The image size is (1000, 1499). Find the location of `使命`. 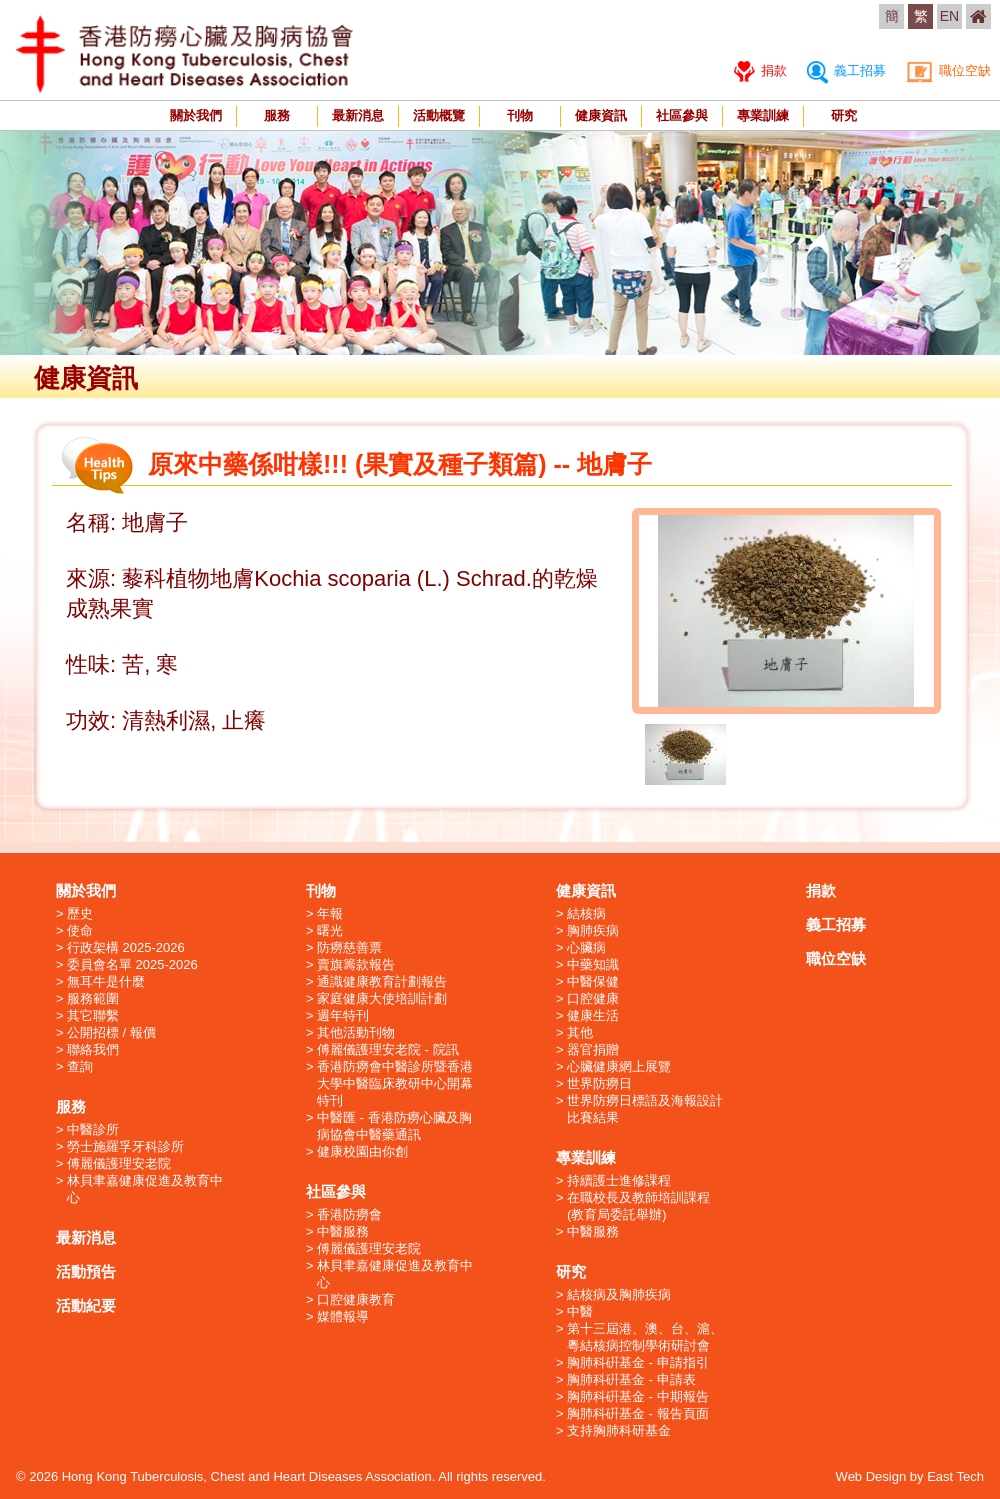

使命 is located at coordinates (80, 930).